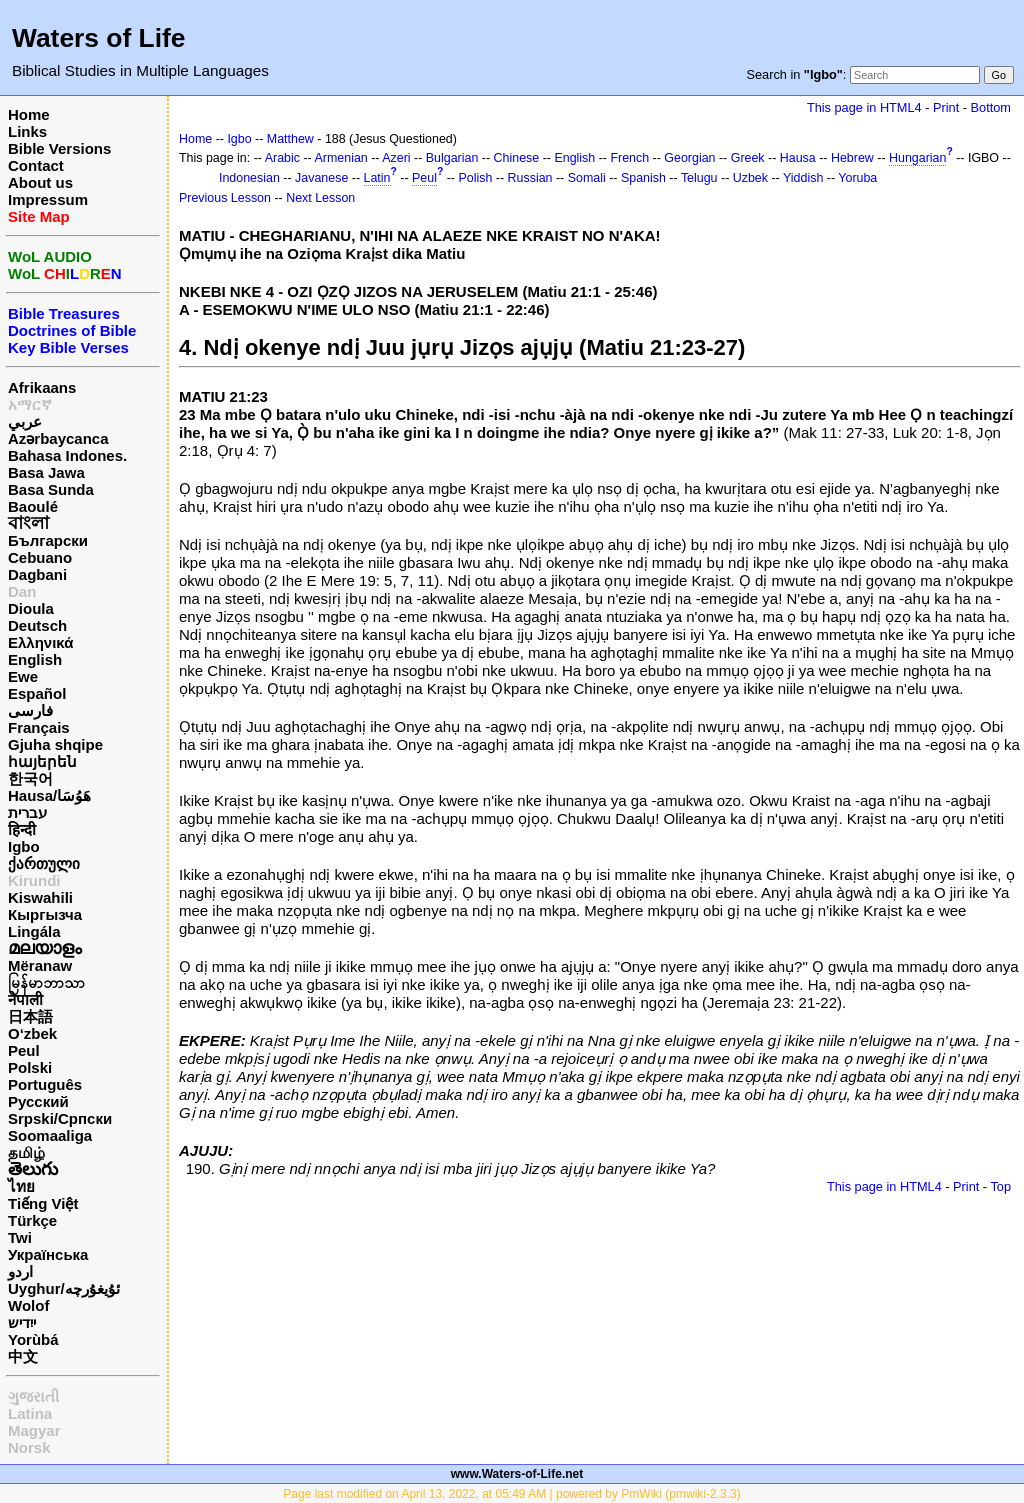 The image size is (1024, 1503). What do you see at coordinates (27, 131) in the screenshot?
I see `Links` at bounding box center [27, 131].